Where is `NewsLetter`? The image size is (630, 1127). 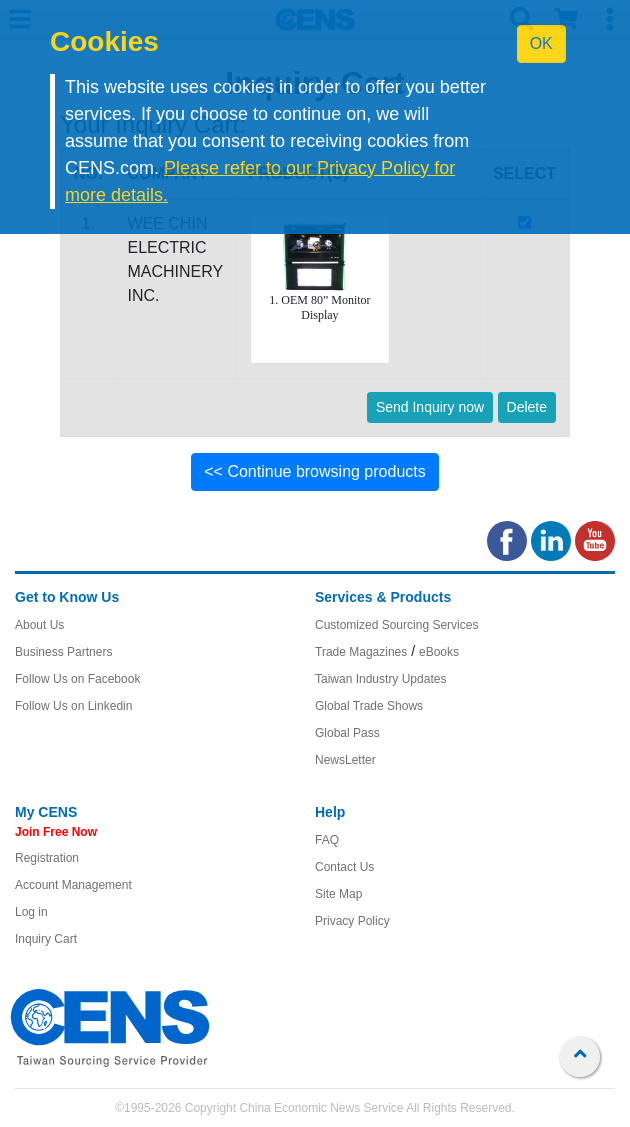
NewsLetter is located at coordinates (345, 760).